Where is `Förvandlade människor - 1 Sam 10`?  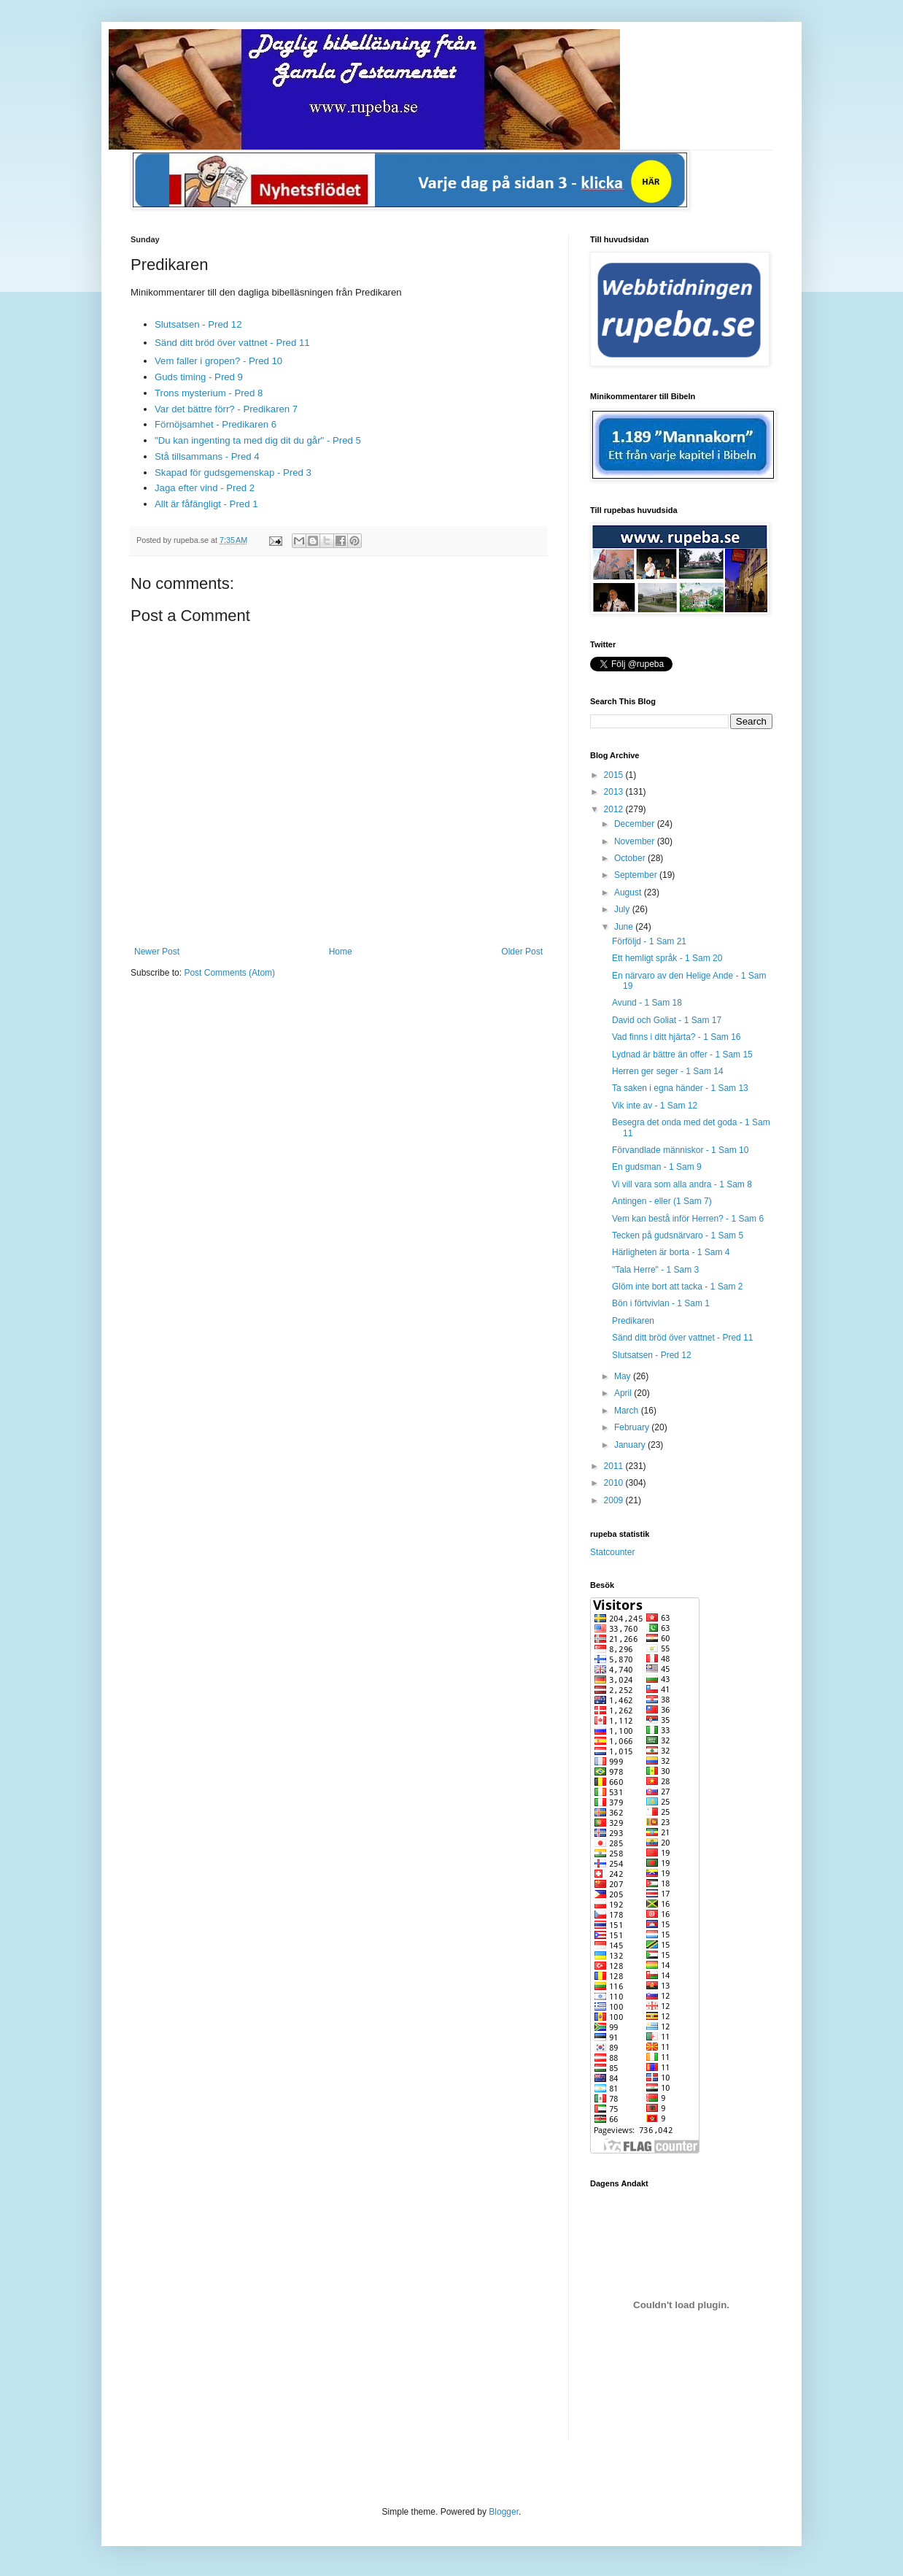
Förvandlade människor - 1 Sam 10 is located at coordinates (680, 1150).